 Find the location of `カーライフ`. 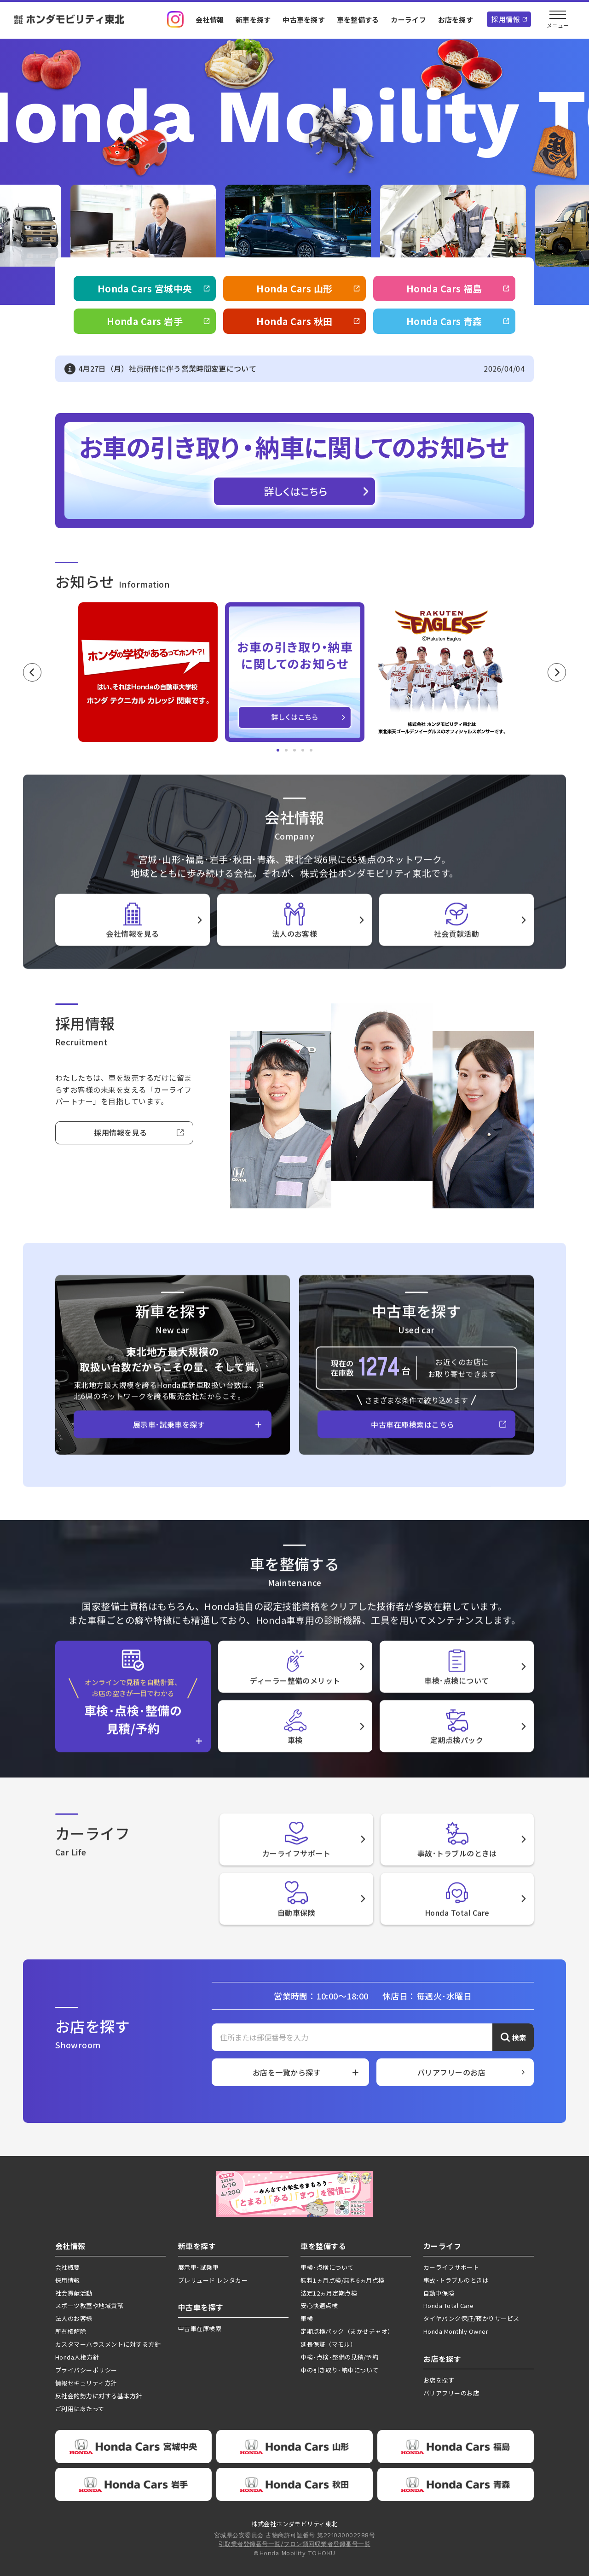

カーライフ is located at coordinates (408, 19).